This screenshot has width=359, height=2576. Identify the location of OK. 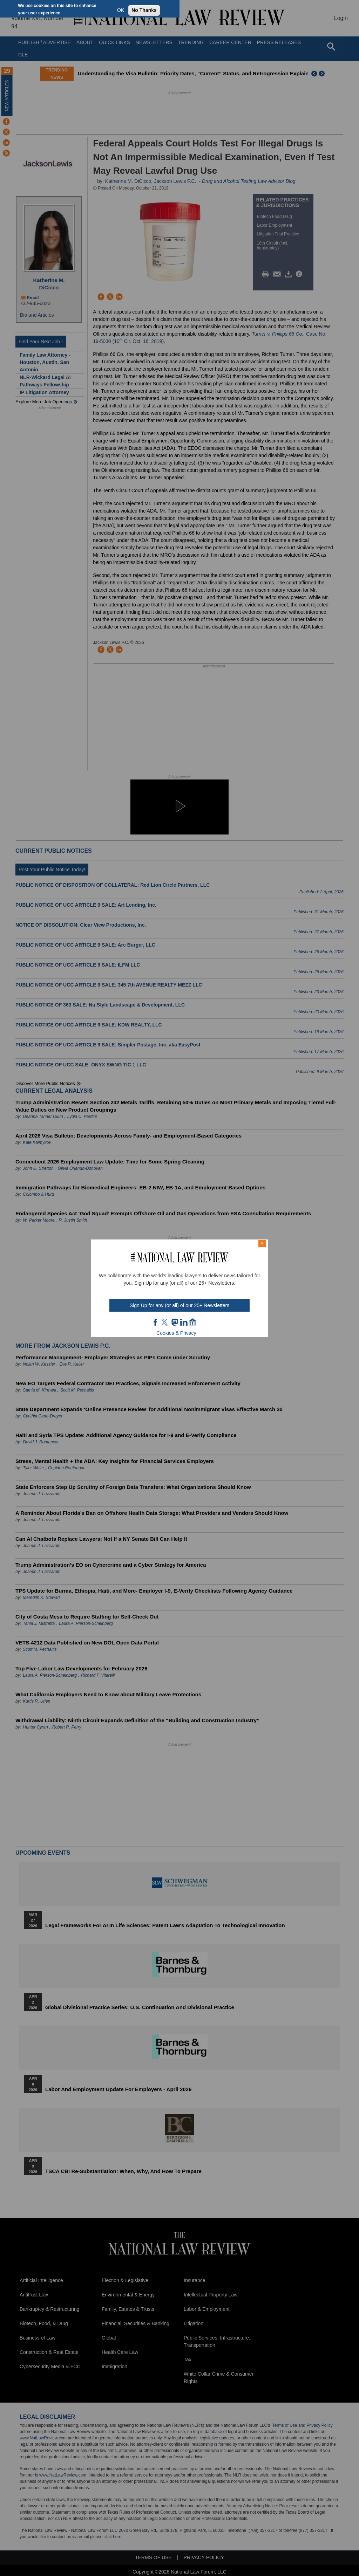
(120, 10).